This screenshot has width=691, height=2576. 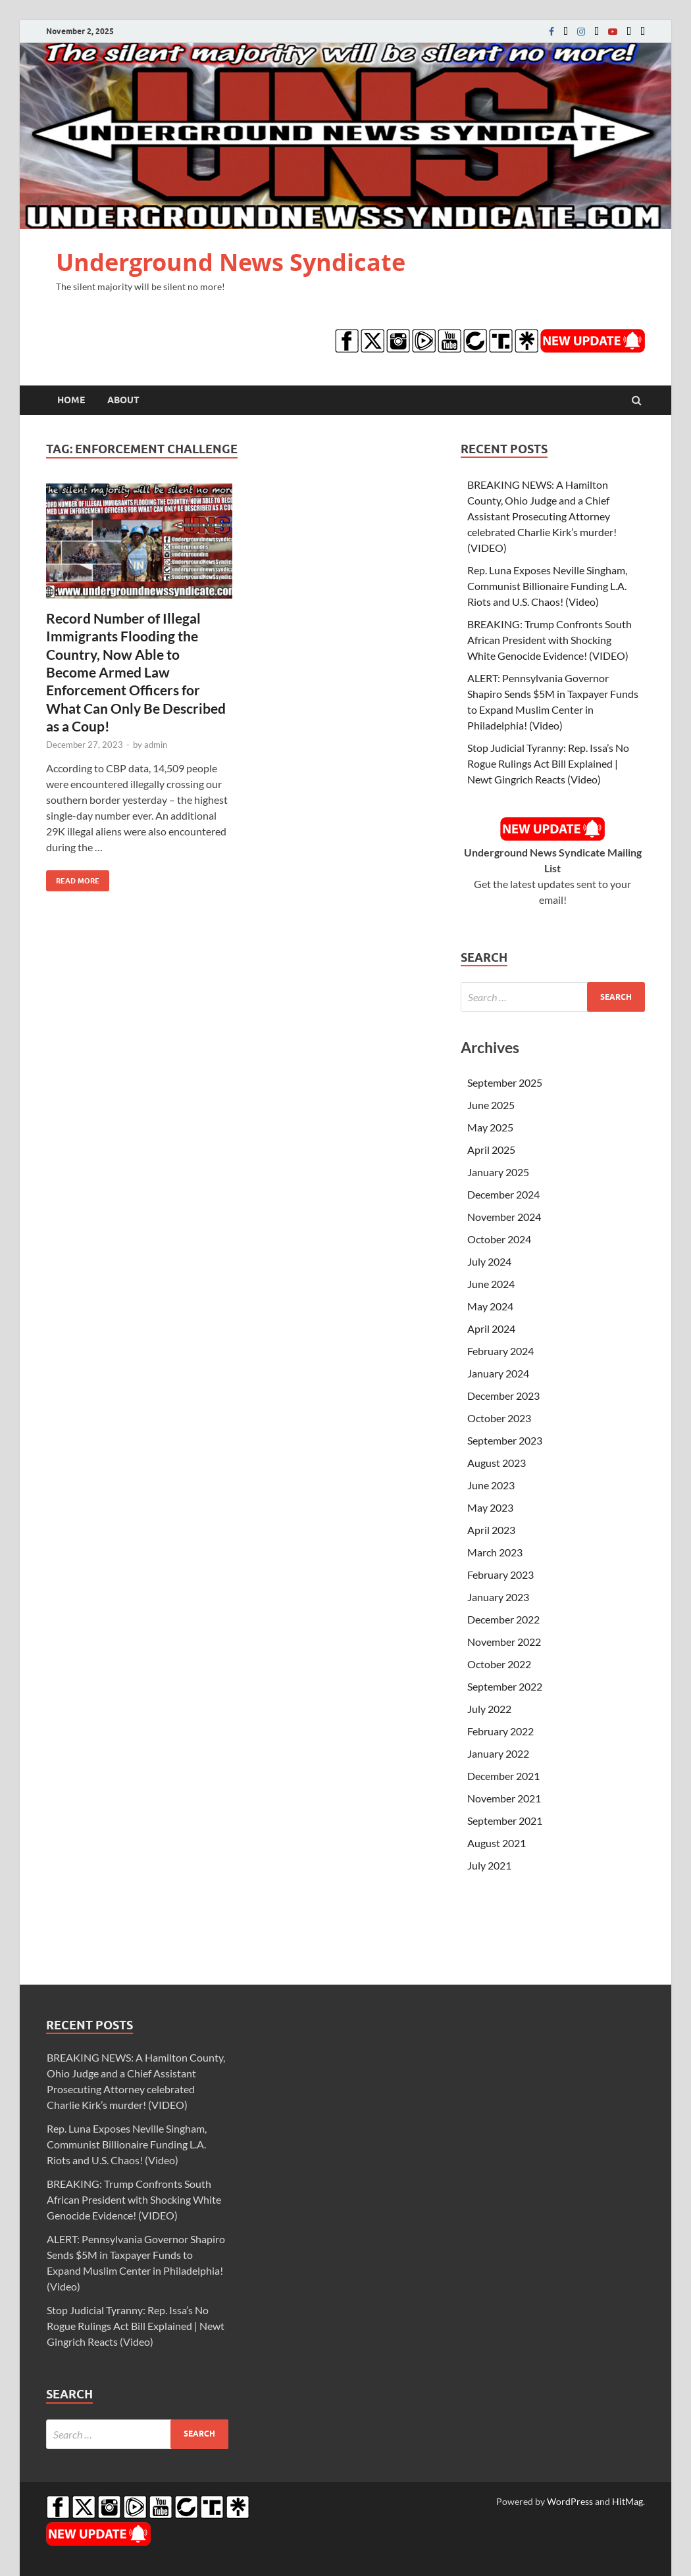 I want to click on October 2024, so click(x=499, y=1239).